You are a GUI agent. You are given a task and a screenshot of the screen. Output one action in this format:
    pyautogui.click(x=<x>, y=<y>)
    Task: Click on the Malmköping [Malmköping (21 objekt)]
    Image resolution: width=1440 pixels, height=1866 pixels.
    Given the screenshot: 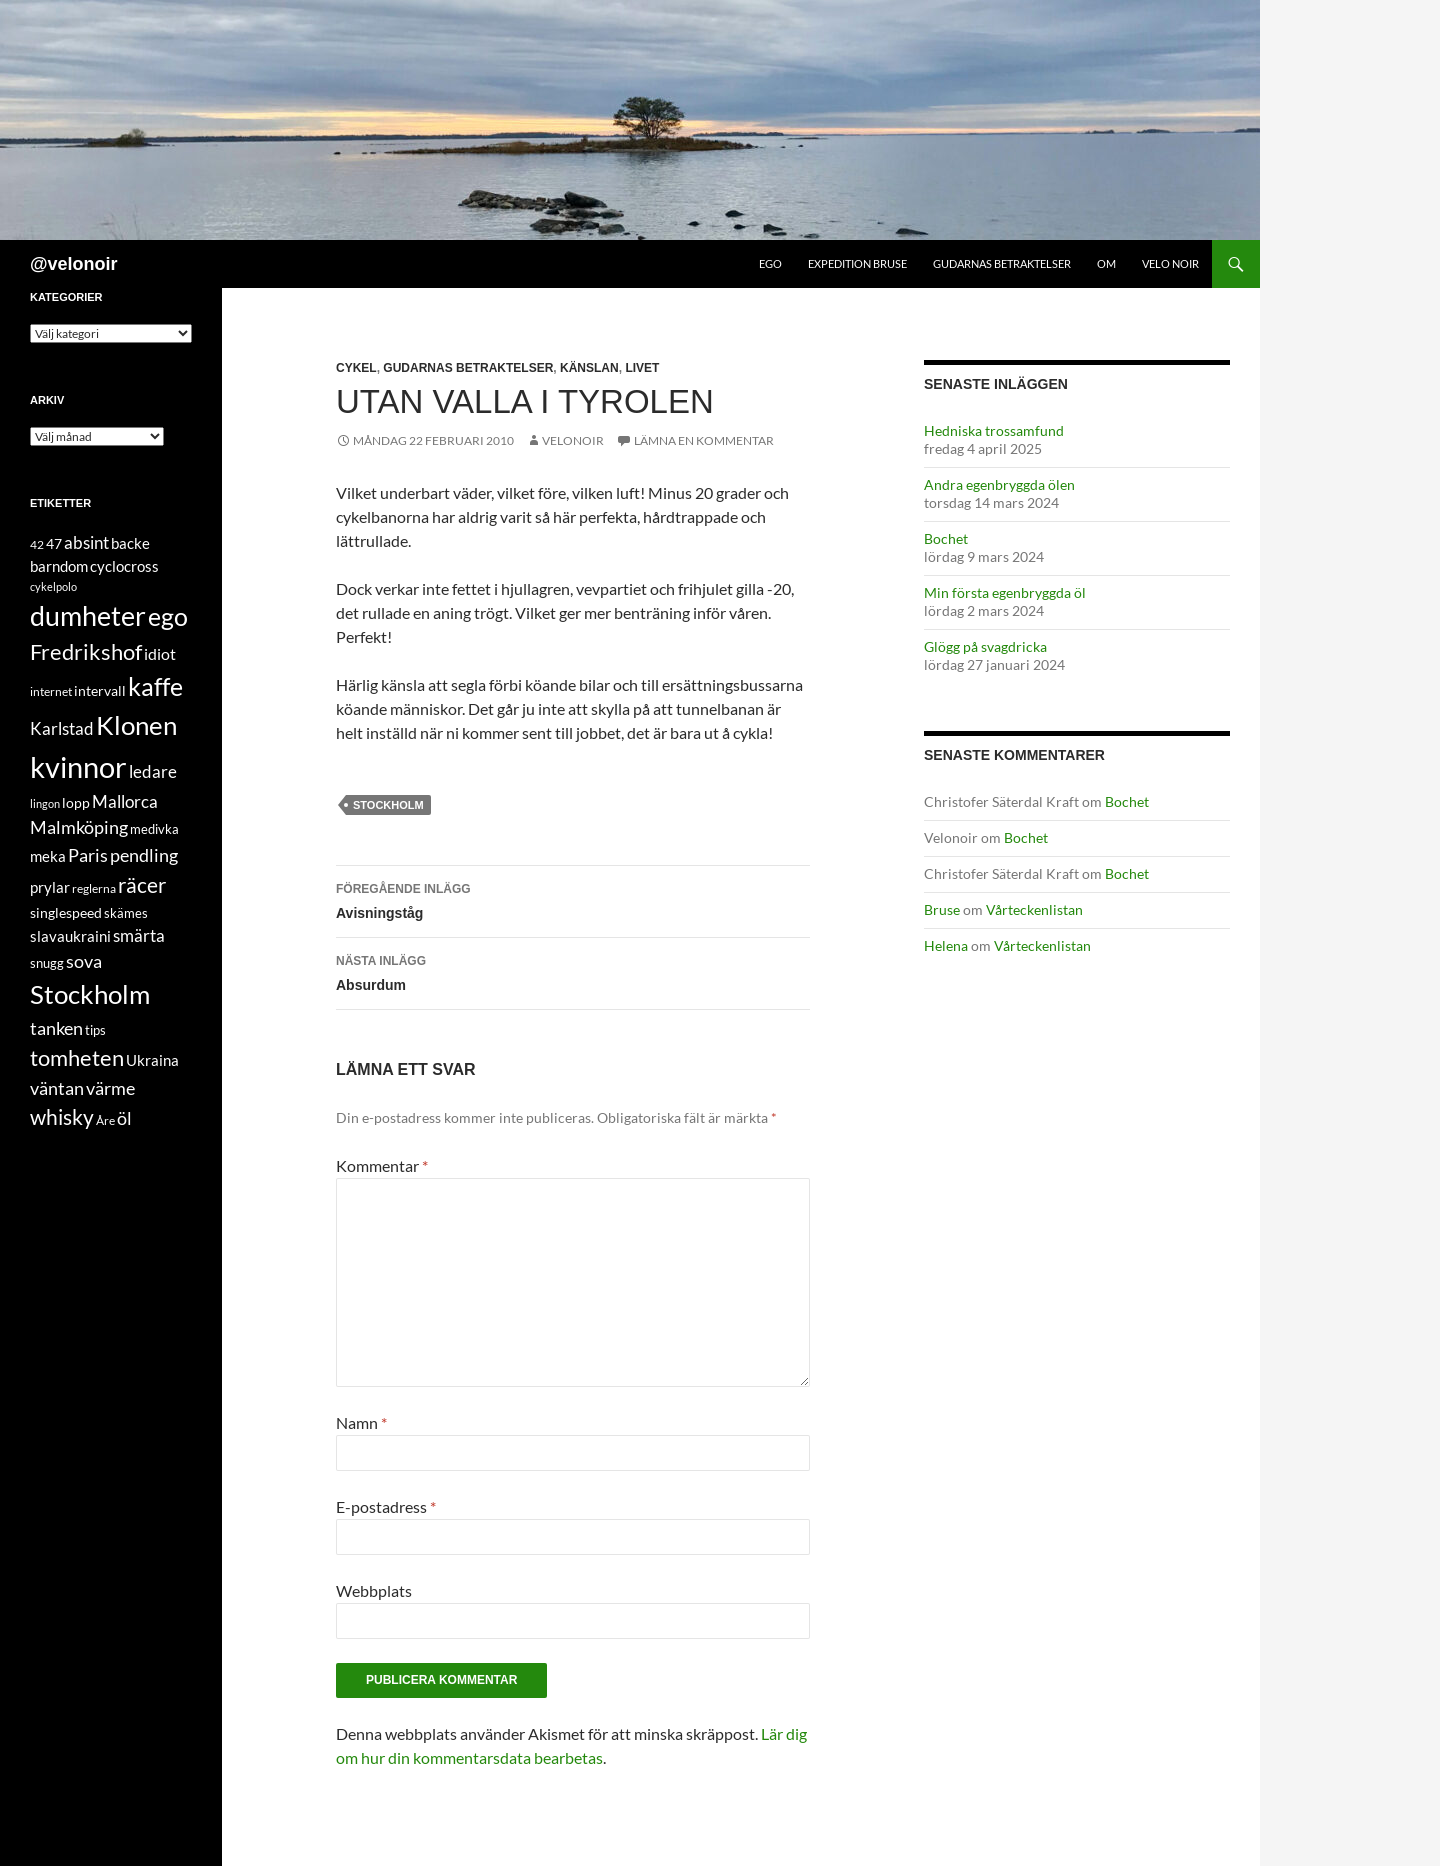 What is the action you would take?
    pyautogui.click(x=79, y=827)
    